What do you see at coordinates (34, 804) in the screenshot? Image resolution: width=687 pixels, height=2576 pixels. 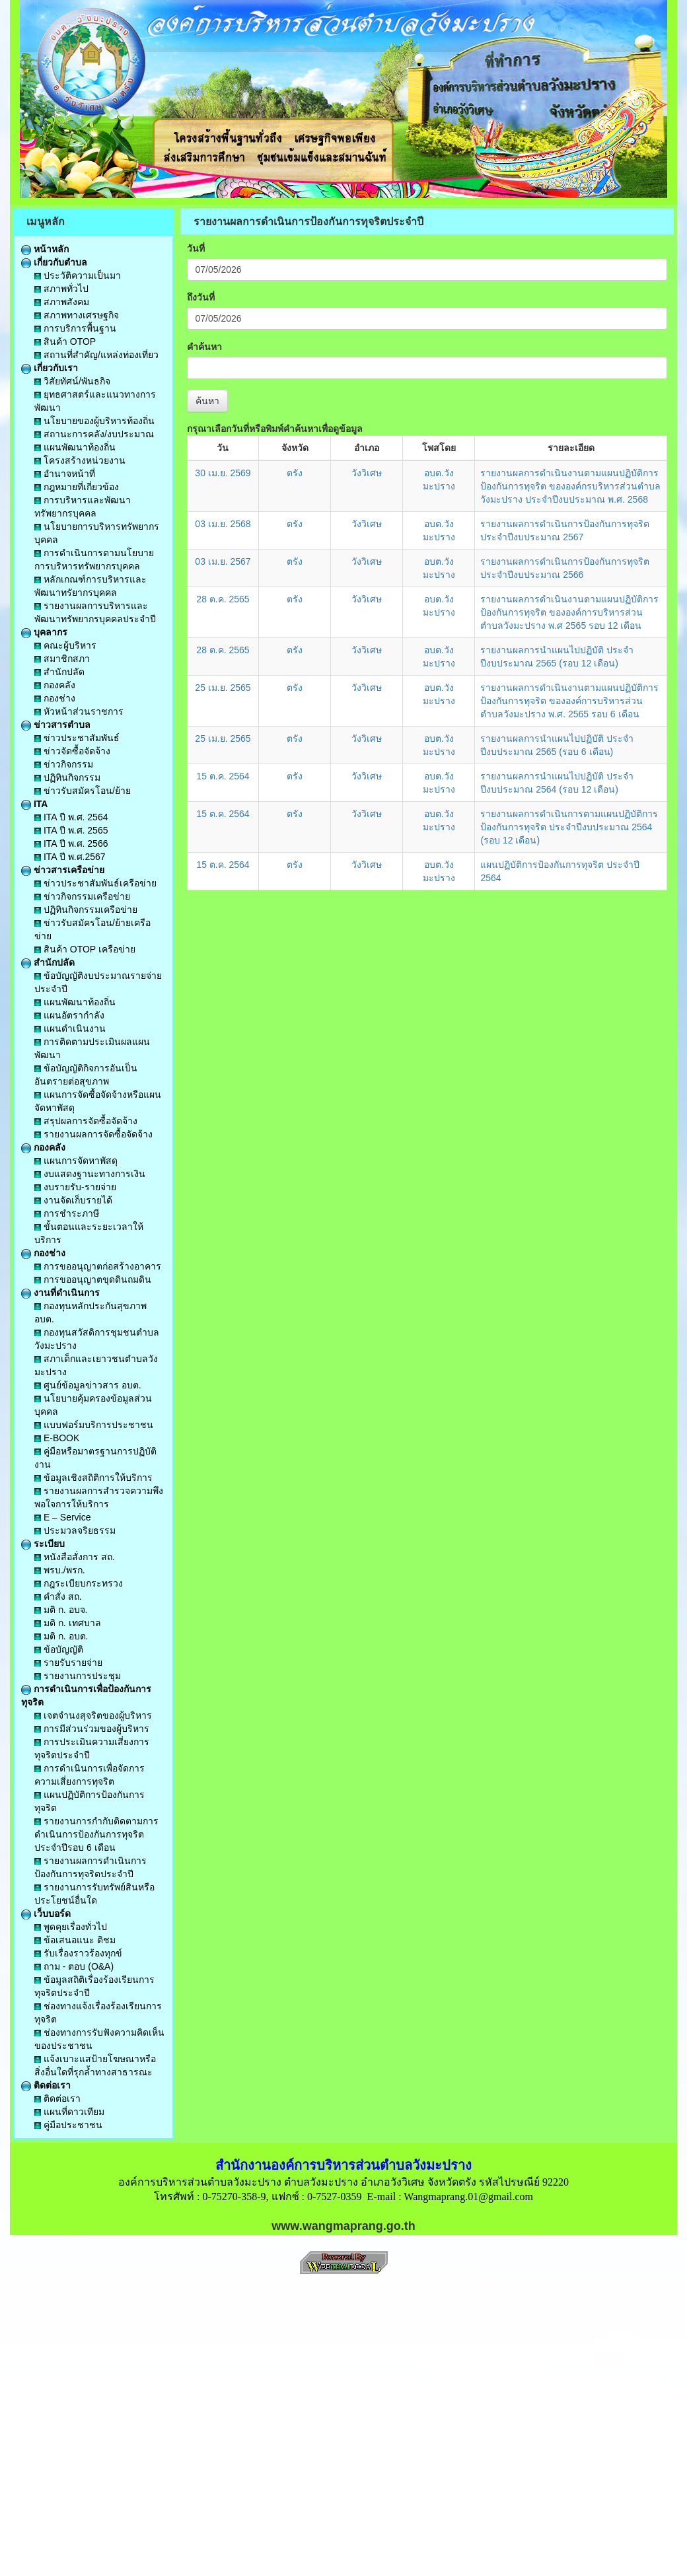 I see `ITA` at bounding box center [34, 804].